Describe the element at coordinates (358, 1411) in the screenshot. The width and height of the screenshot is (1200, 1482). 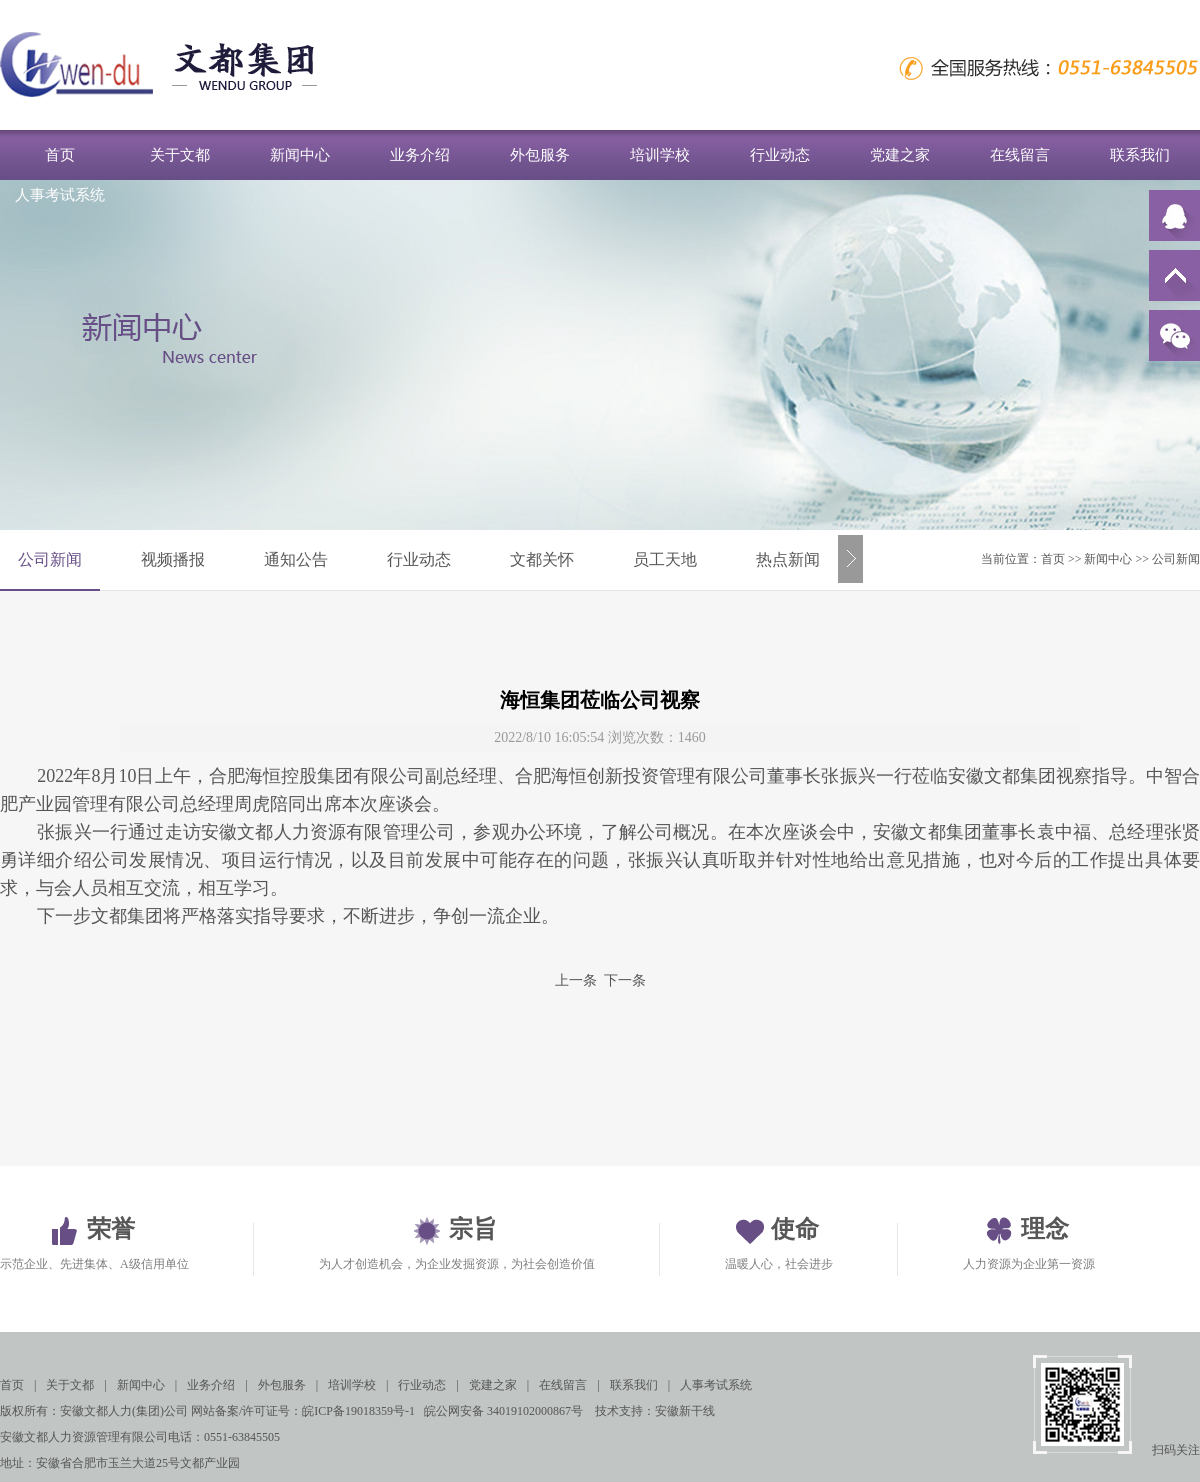
I see `皖ICP备19018359号-1` at that location.